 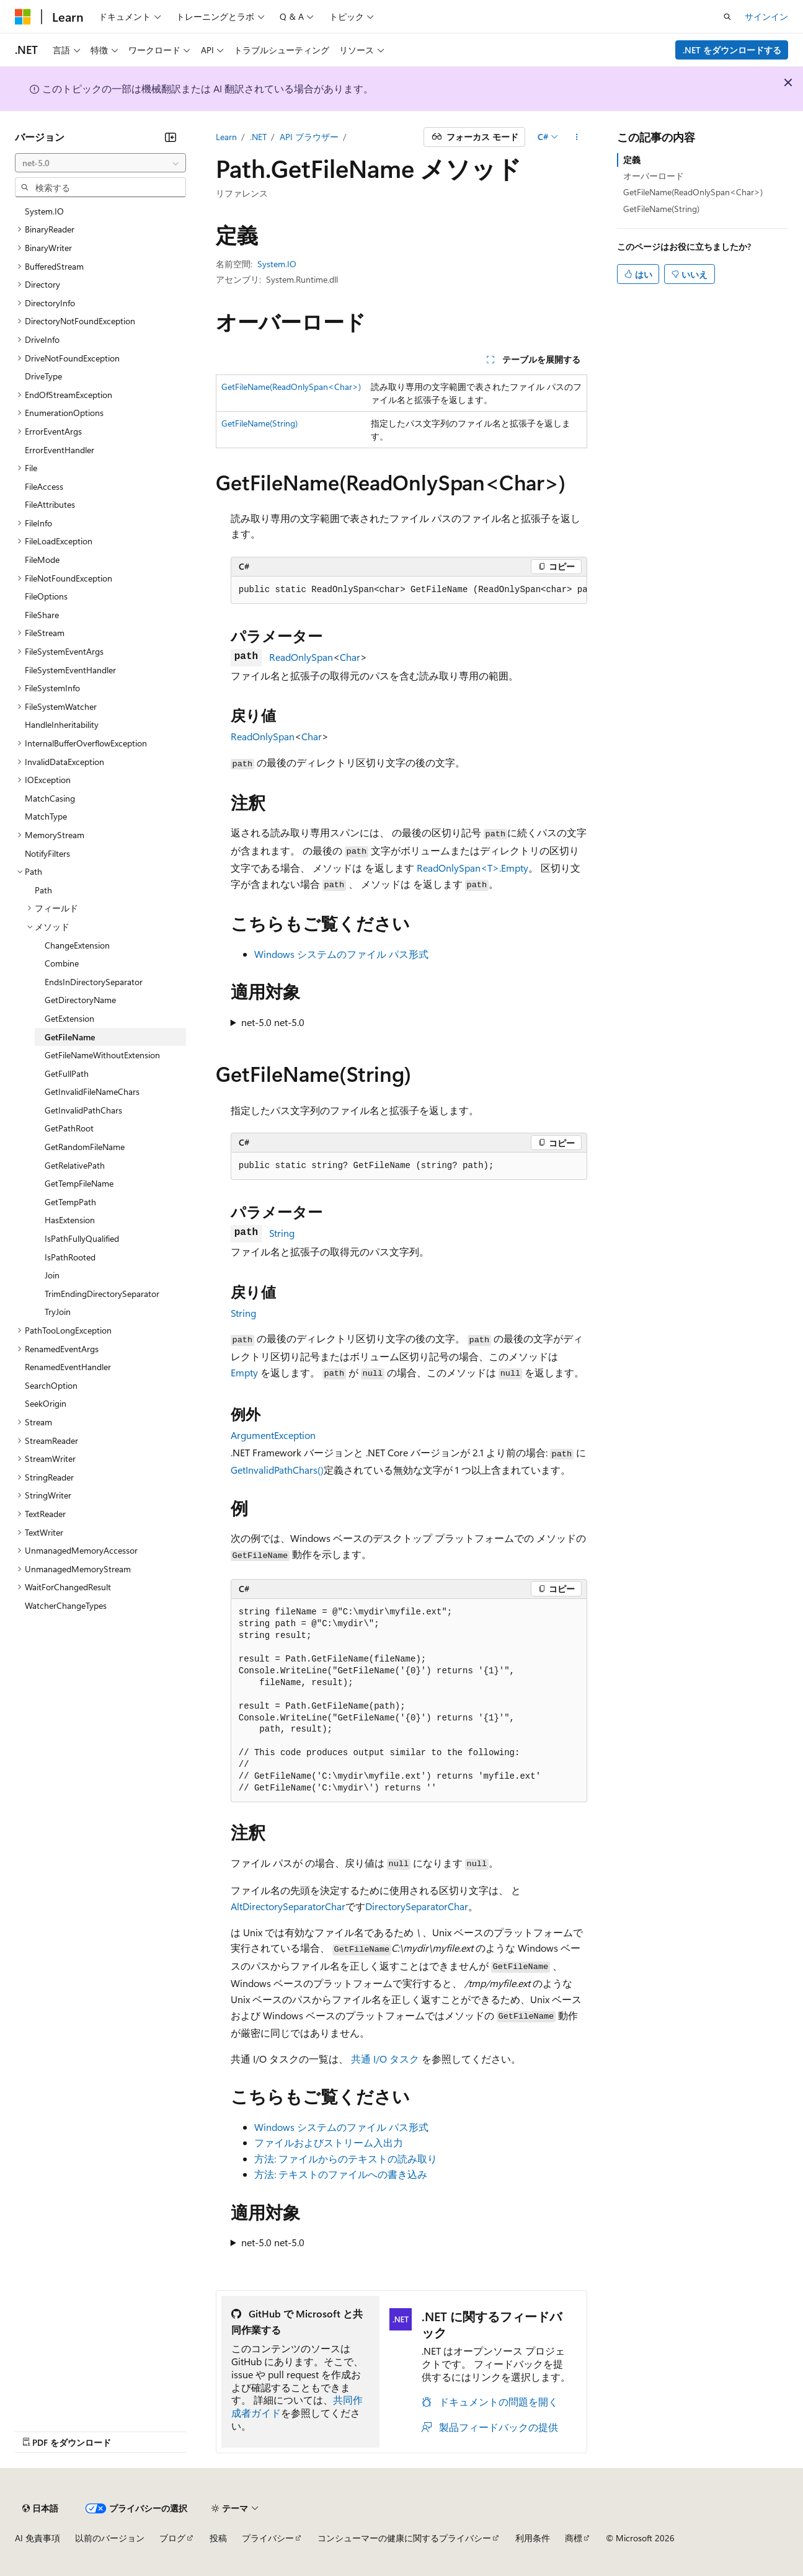 What do you see at coordinates (102, 1055) in the screenshot?
I see `GetFileNameWithoutExtension [treeitem]` at bounding box center [102, 1055].